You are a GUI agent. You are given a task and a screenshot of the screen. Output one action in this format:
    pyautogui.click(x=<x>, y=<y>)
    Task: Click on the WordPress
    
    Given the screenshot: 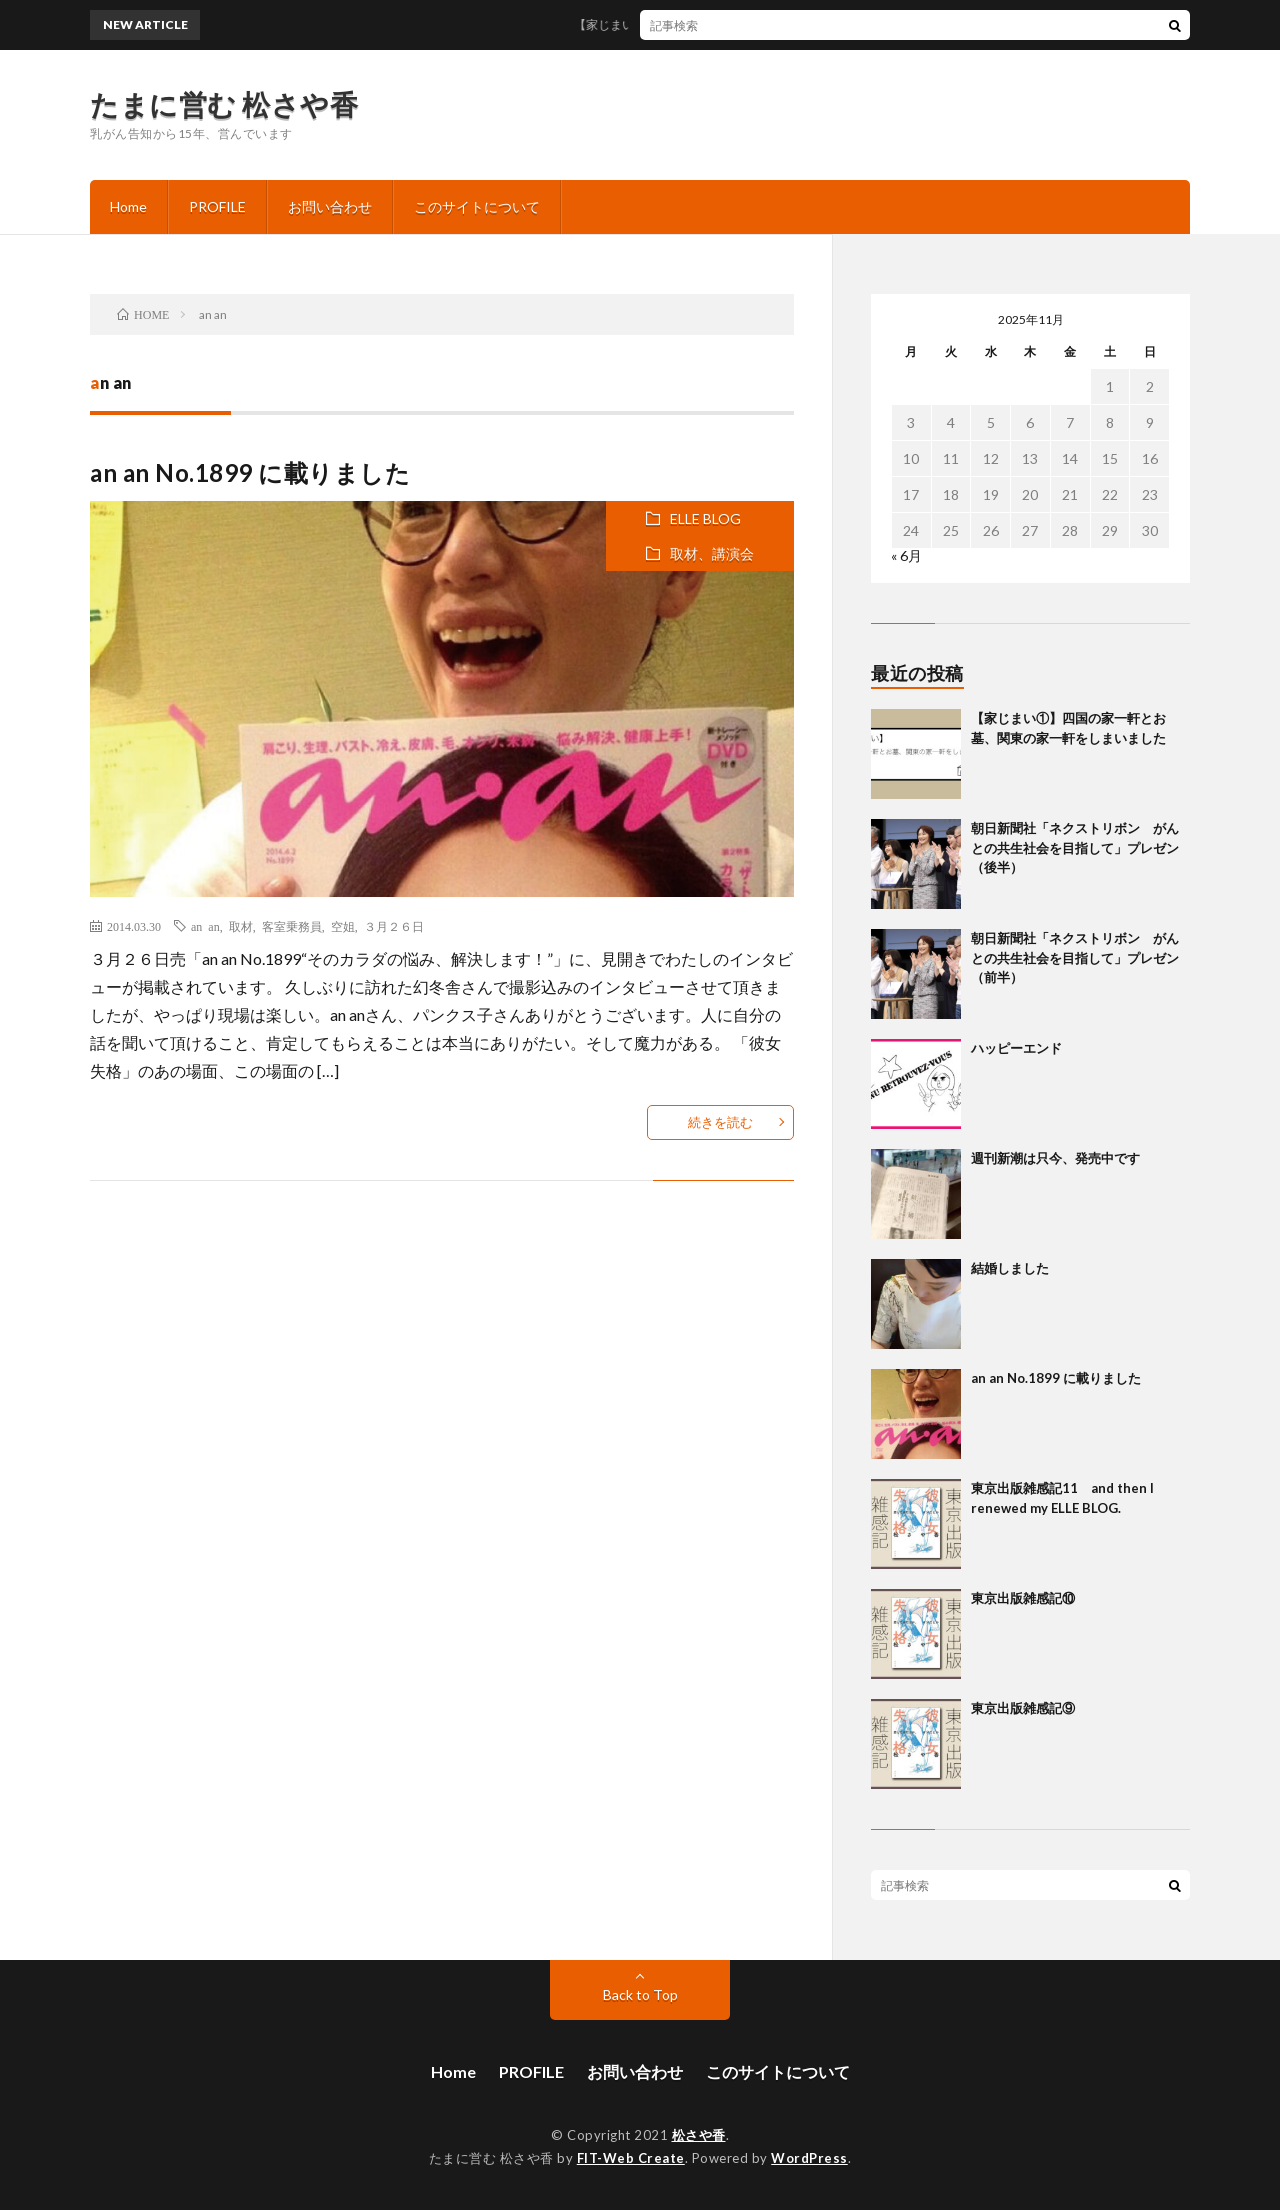 What is the action you would take?
    pyautogui.click(x=809, y=2158)
    